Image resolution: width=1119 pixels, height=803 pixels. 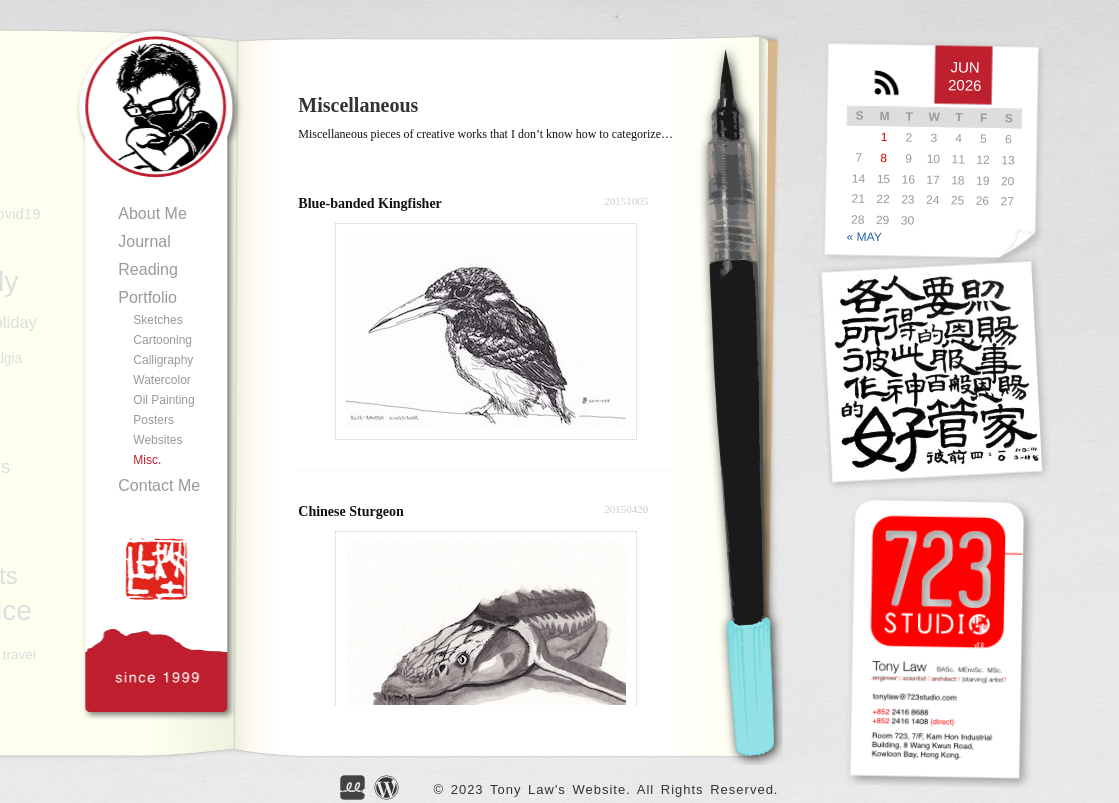 I want to click on About Me, so click(x=152, y=213).